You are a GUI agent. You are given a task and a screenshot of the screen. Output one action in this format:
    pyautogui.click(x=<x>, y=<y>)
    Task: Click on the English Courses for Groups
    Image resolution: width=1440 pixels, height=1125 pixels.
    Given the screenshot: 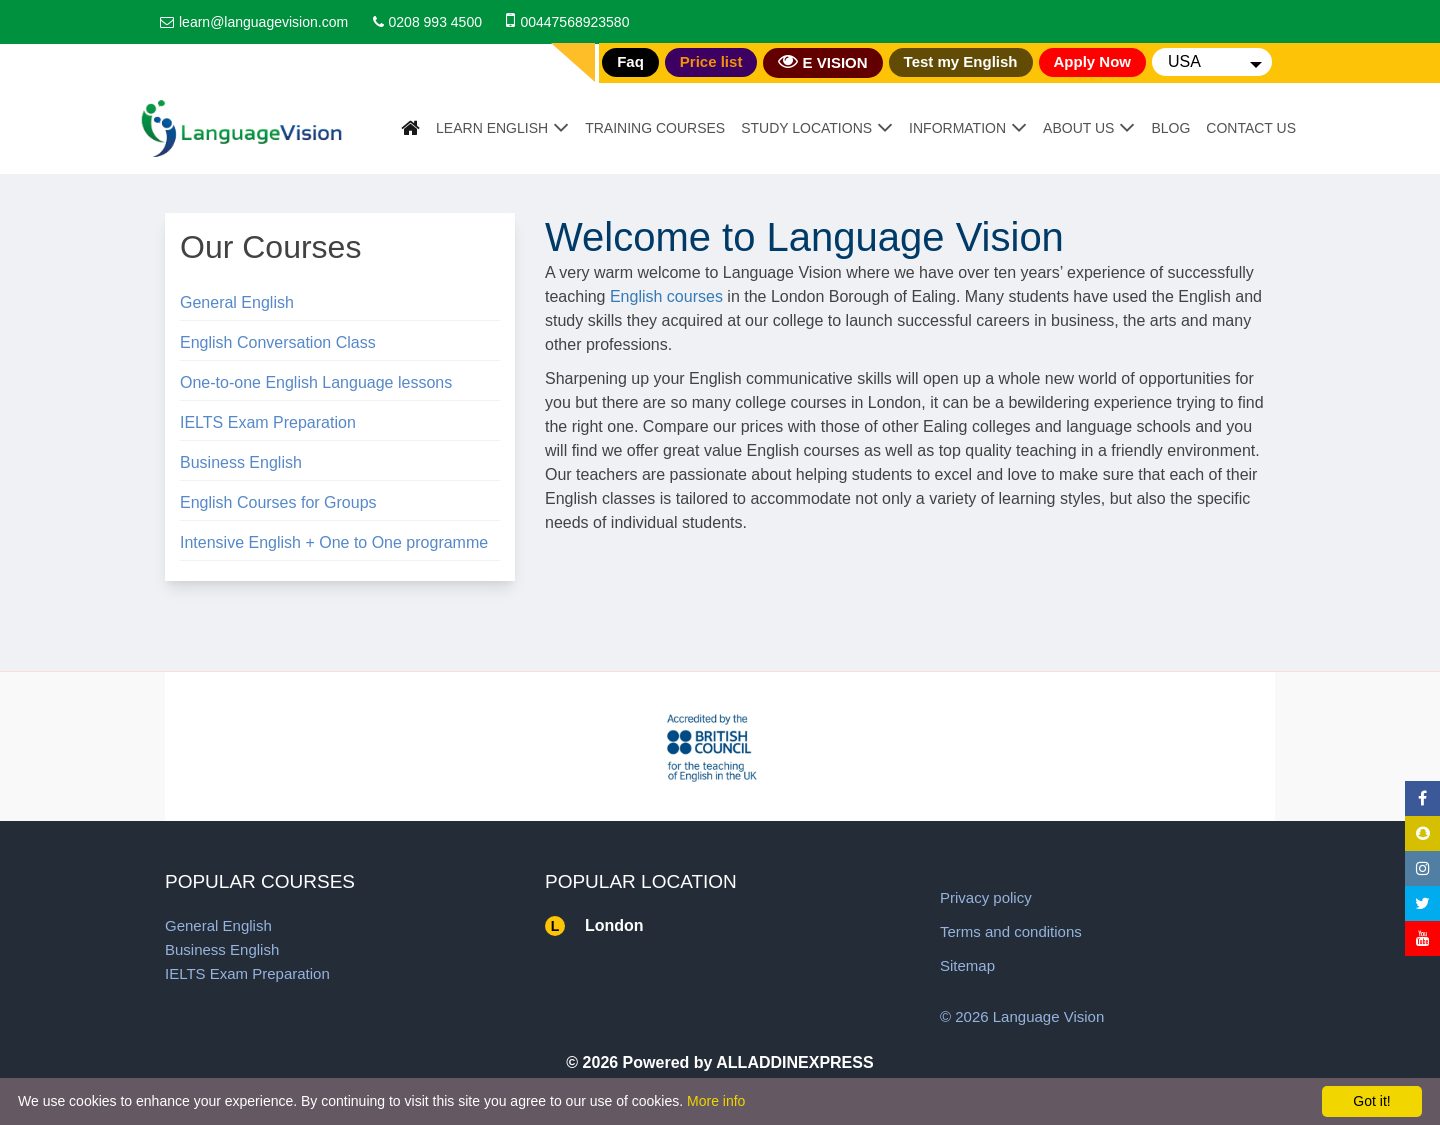 What is the action you would take?
    pyautogui.click(x=278, y=502)
    